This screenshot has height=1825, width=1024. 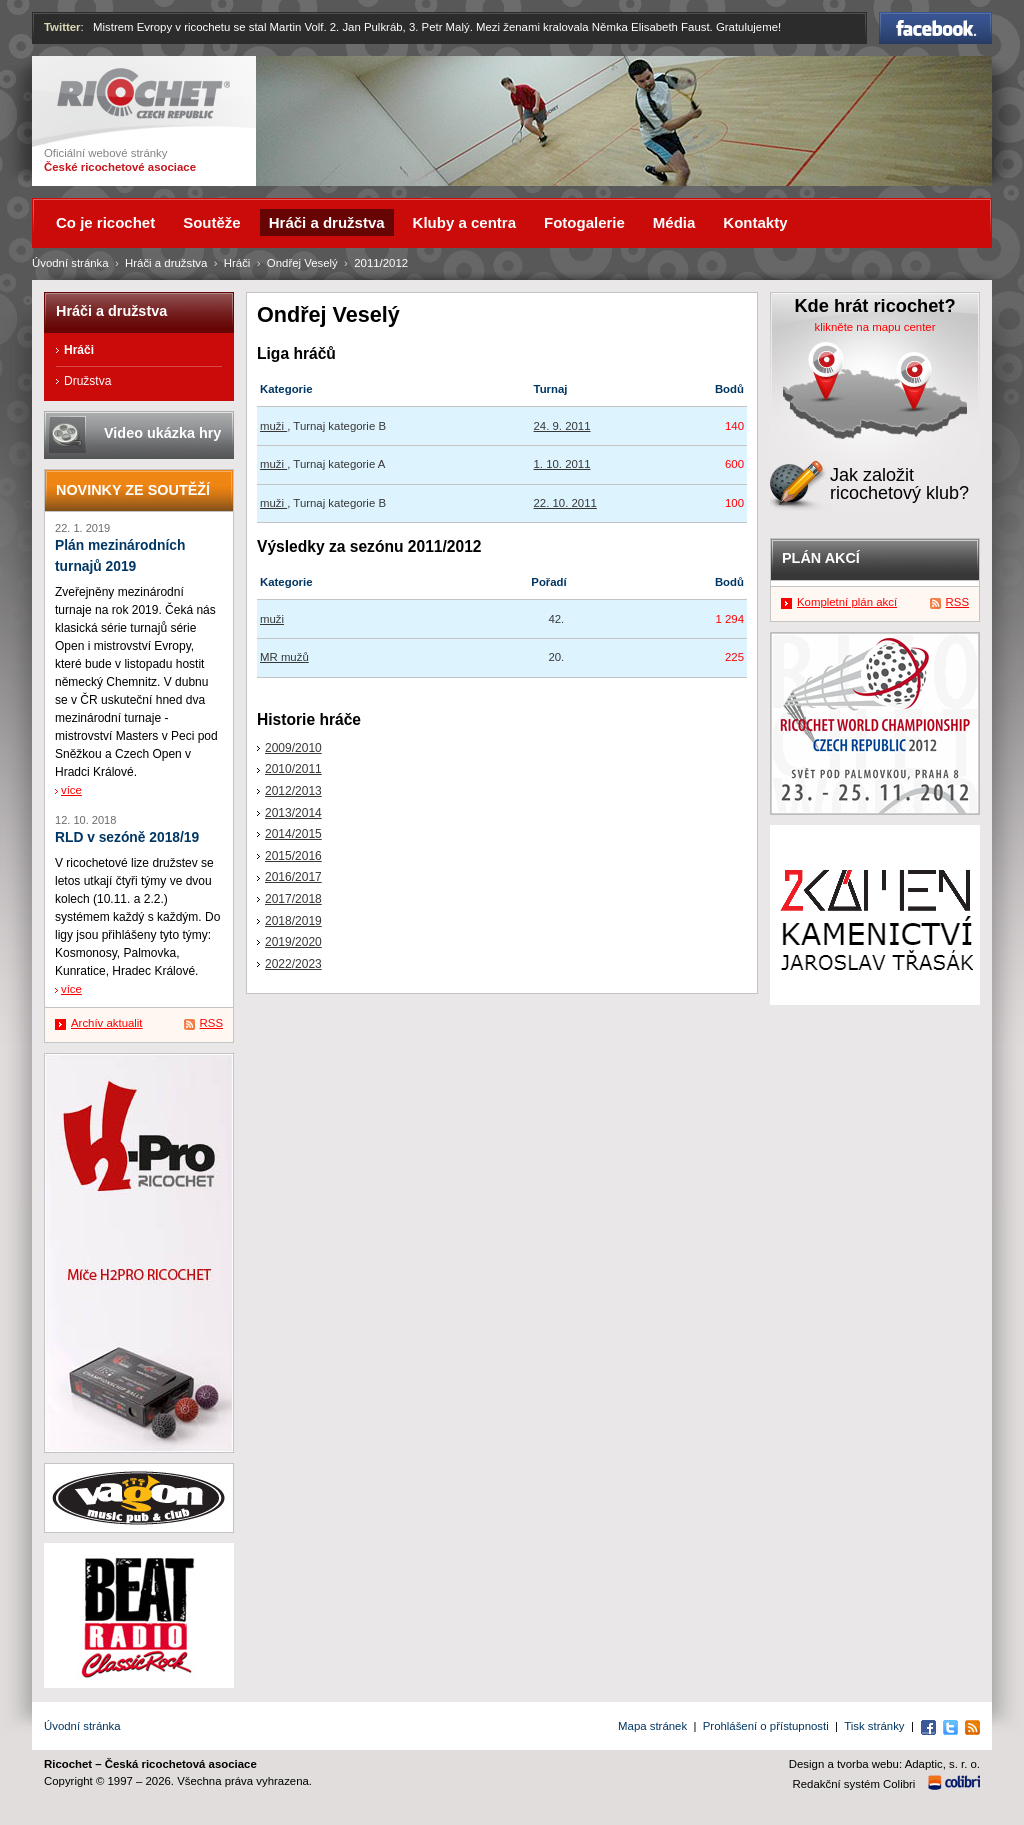 I want to click on Plán akcí, so click(x=821, y=558).